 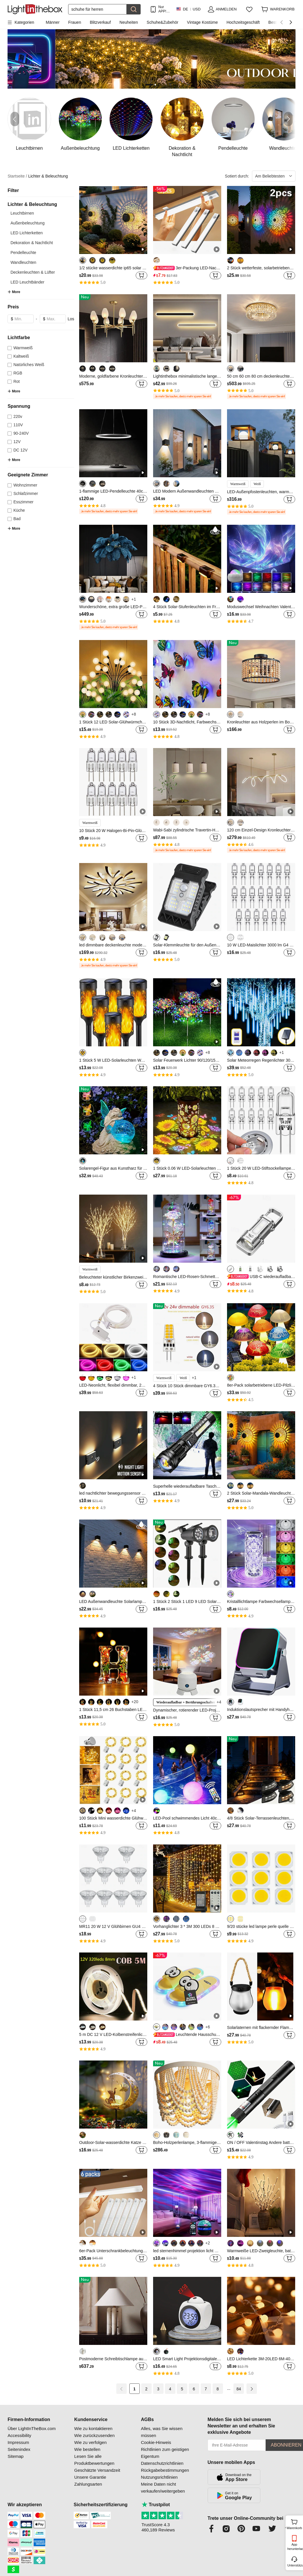 What do you see at coordinates (74, 22) in the screenshot?
I see `Frauen` at bounding box center [74, 22].